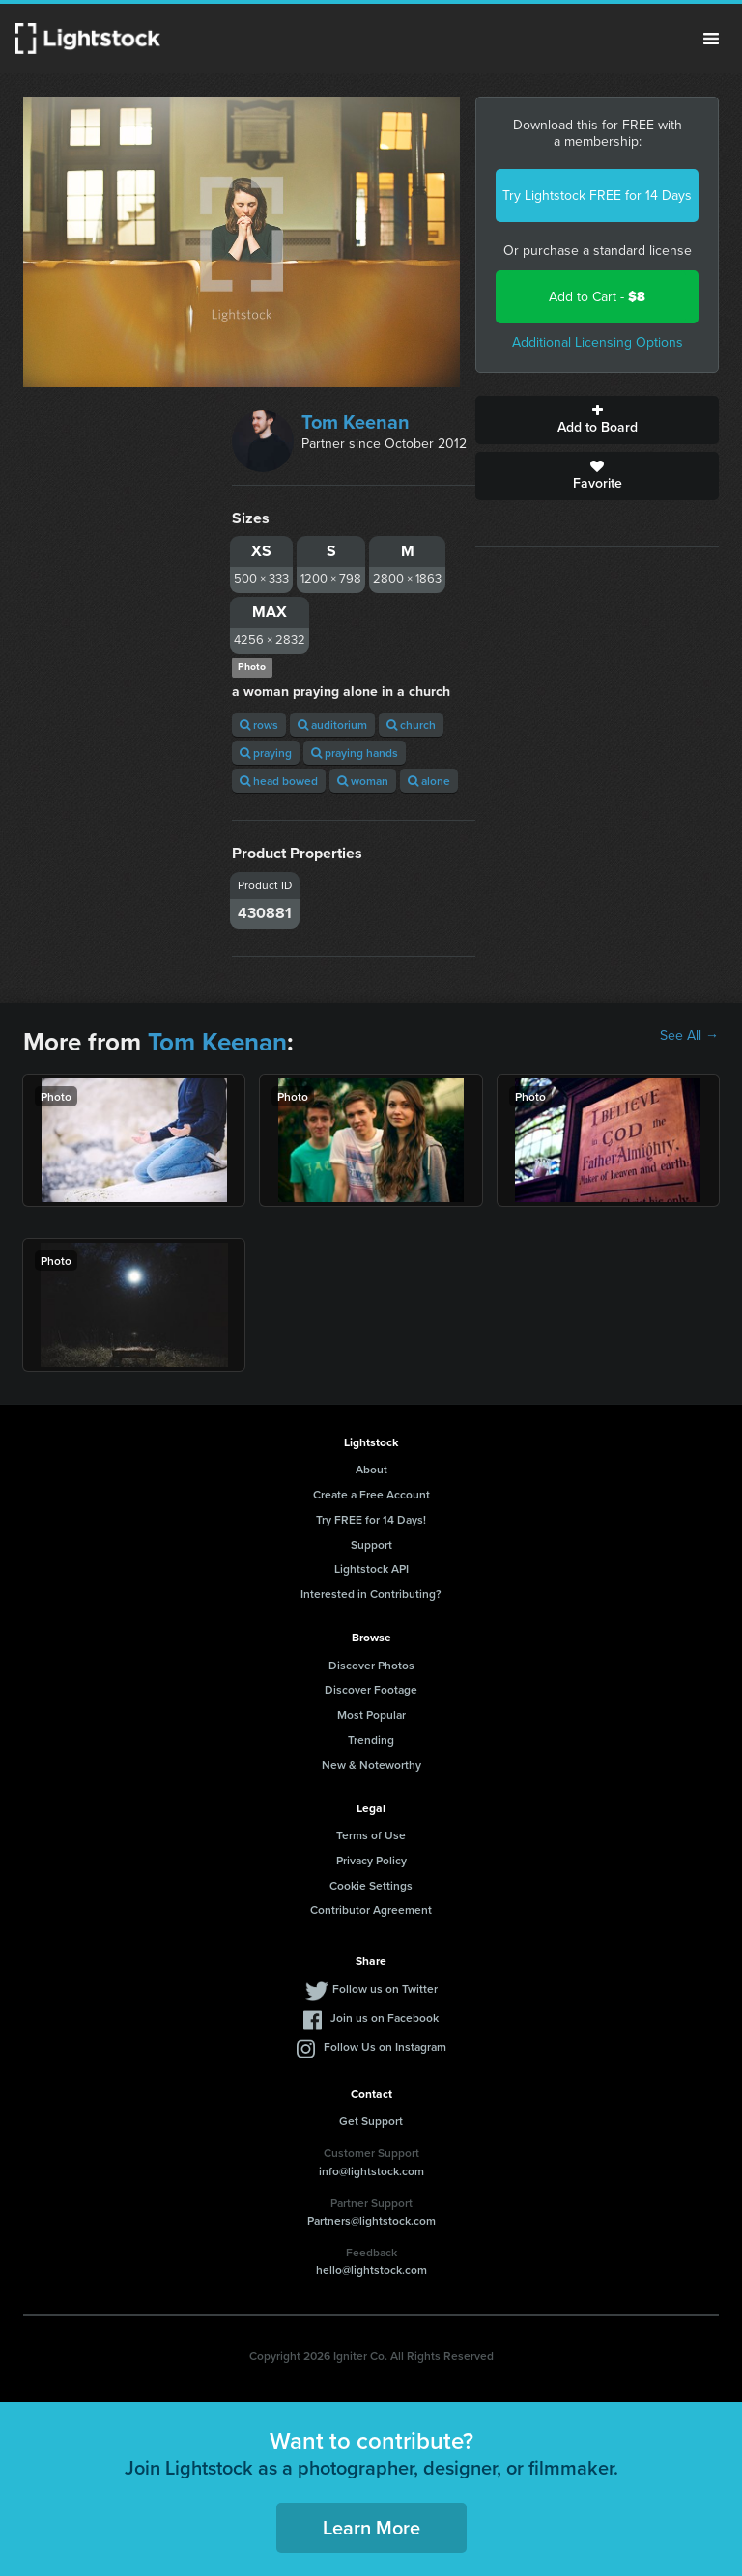  Describe the element at coordinates (371, 1469) in the screenshot. I see `About` at that location.